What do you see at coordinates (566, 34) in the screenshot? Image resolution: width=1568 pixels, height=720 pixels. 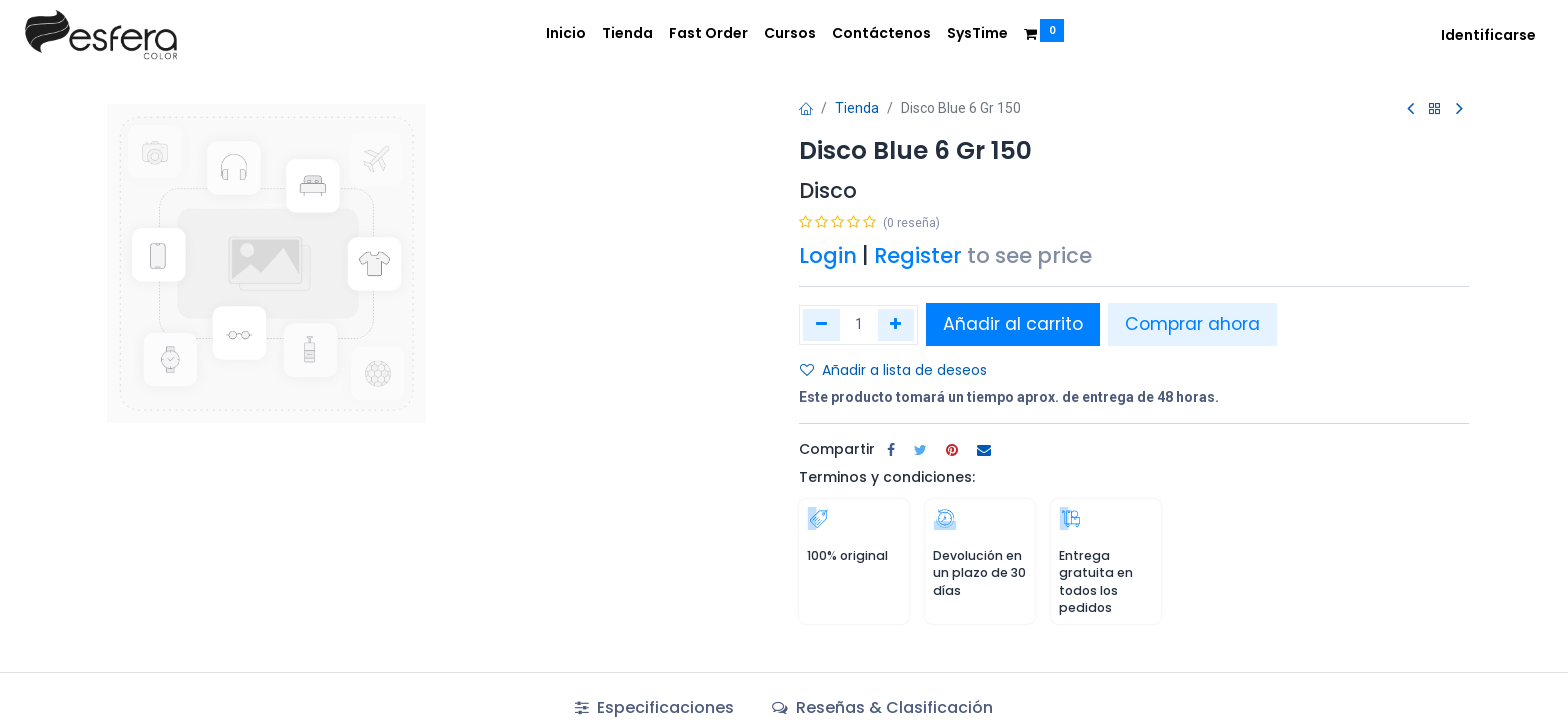 I see `[menuitem]` at bounding box center [566, 34].